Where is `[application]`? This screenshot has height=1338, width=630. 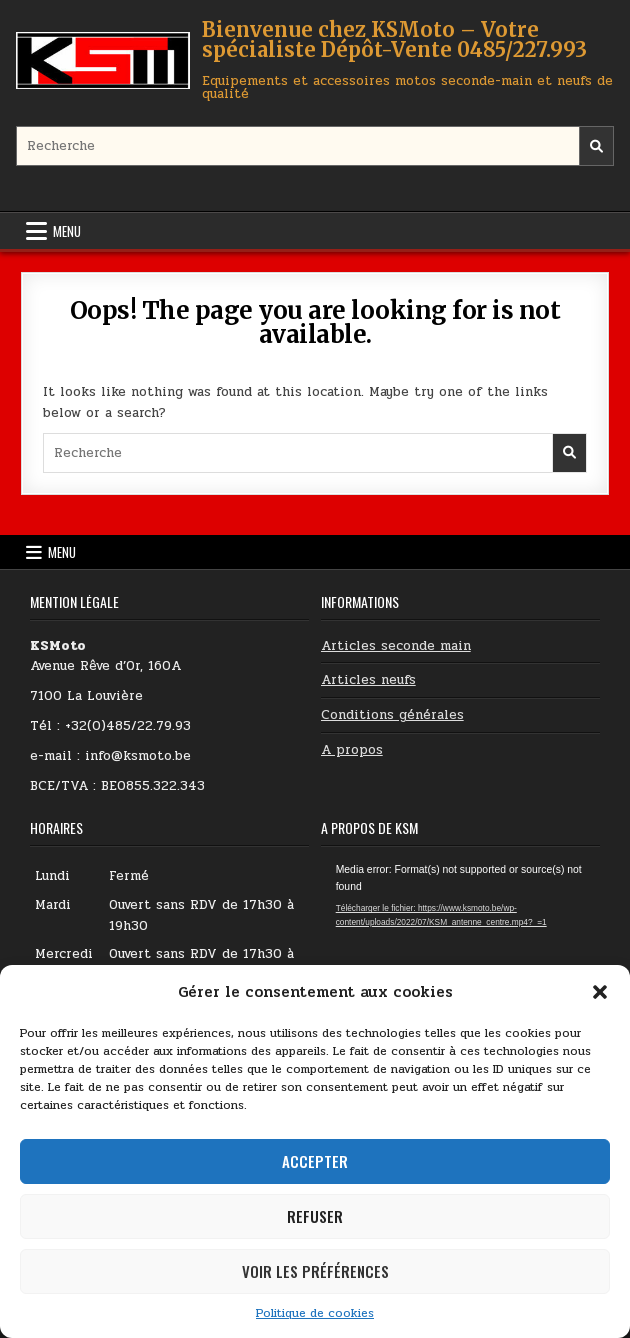 [application] is located at coordinates (460, 940).